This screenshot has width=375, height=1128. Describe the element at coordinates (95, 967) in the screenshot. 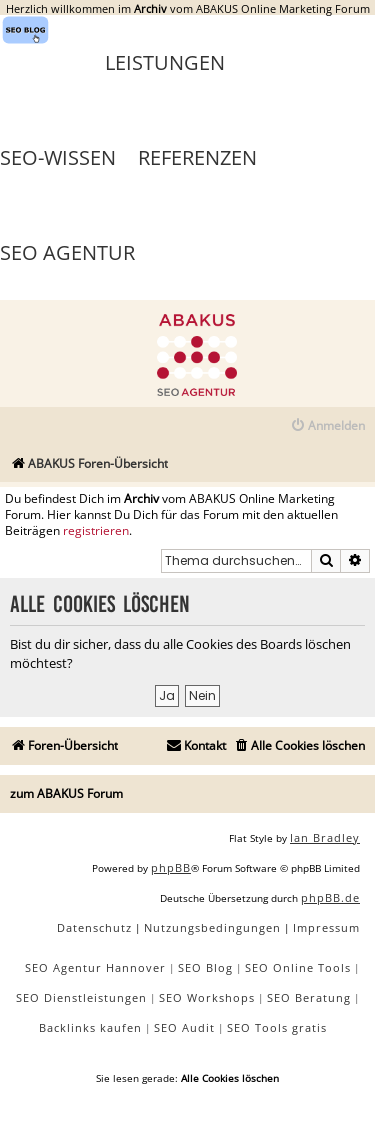

I see `SEO Agentur Hannover` at that location.